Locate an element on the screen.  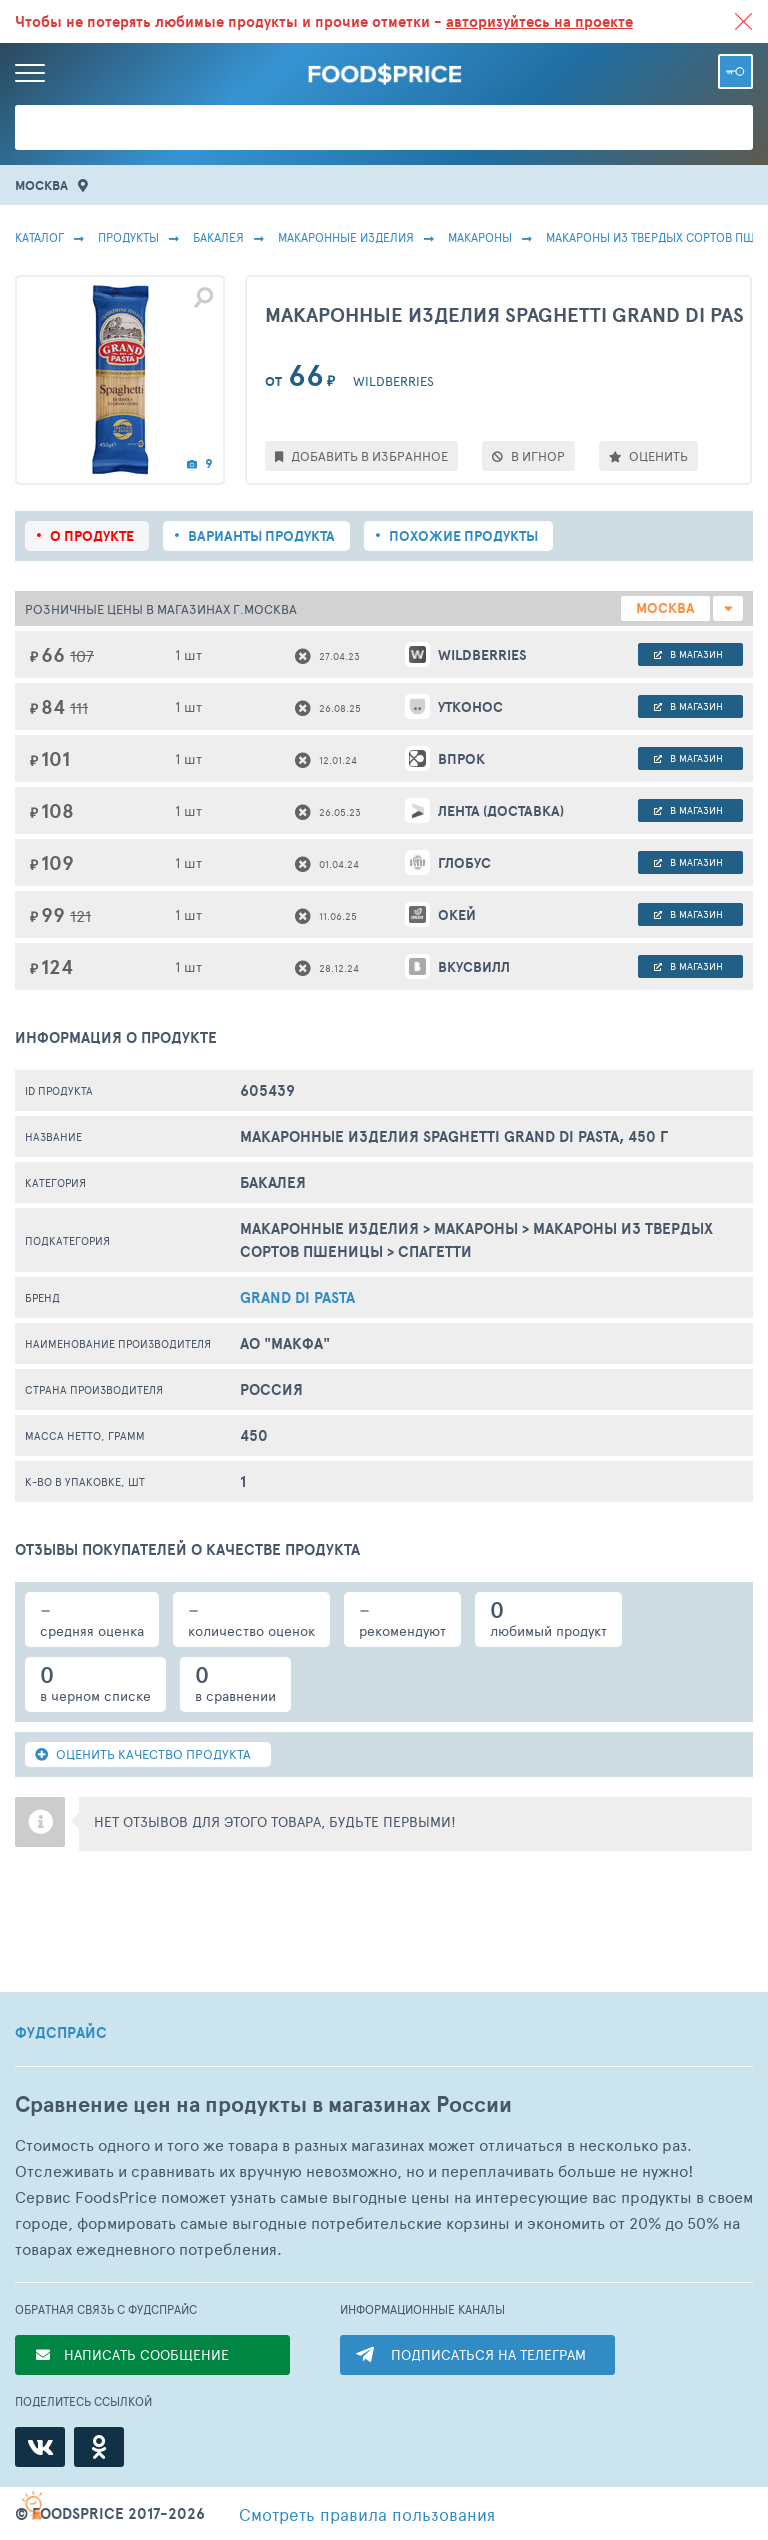
Сравнение цен на продукты в магазинах России is located at coordinates (263, 2104).